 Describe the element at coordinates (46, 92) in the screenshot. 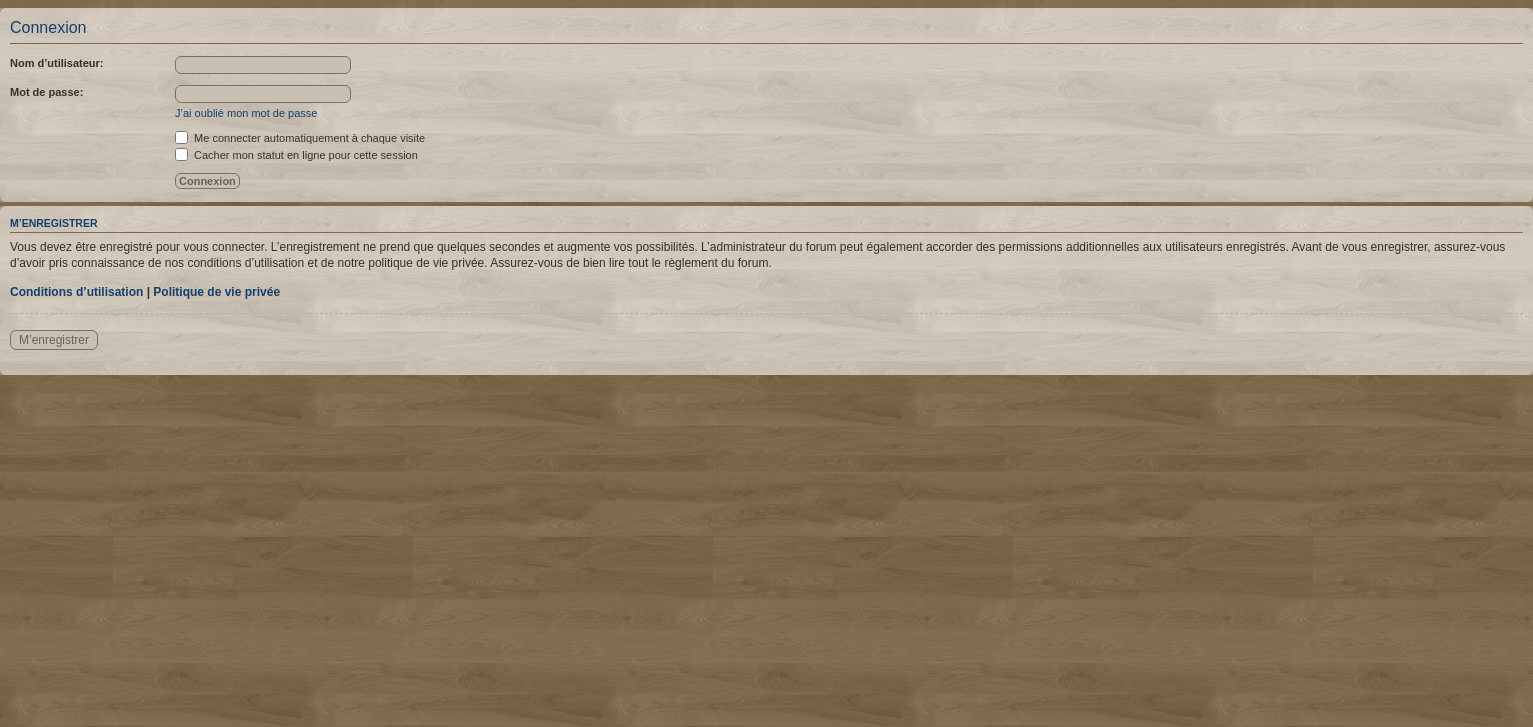

I see `Mot de passe:` at that location.